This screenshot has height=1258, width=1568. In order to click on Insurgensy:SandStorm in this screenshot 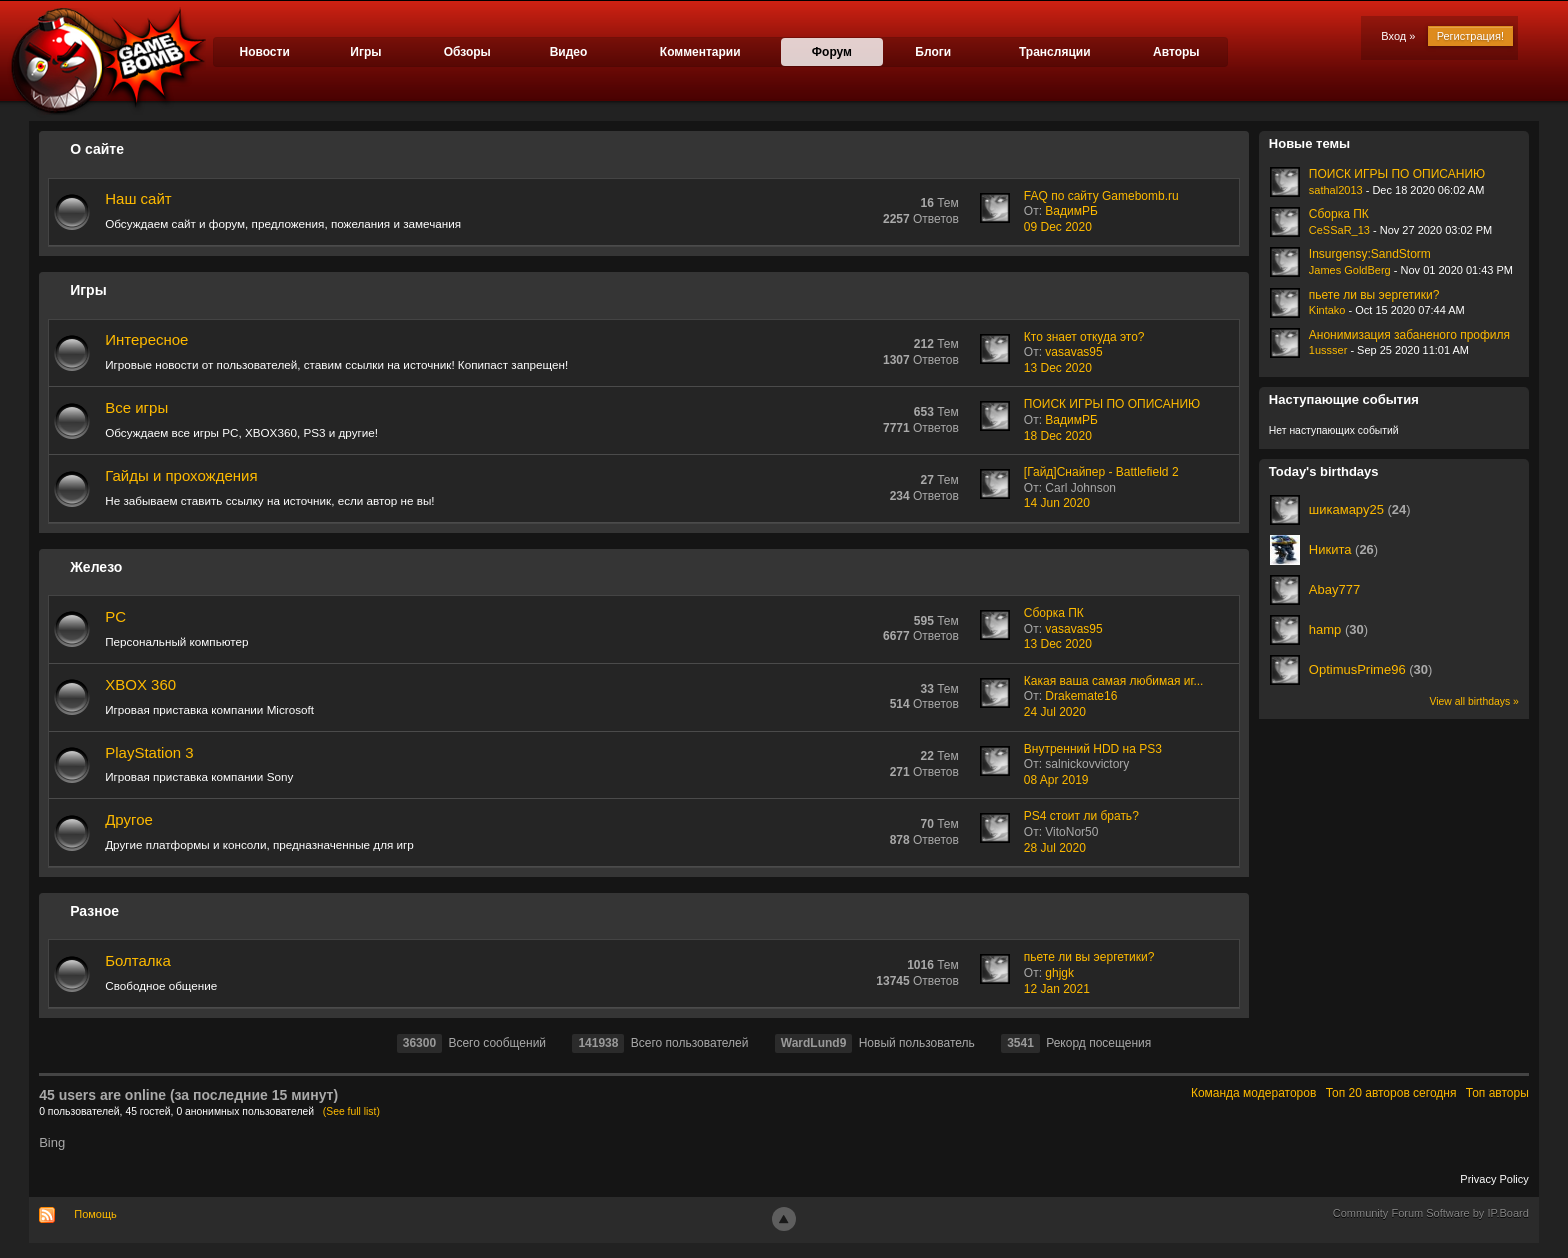, I will do `click(1370, 254)`.